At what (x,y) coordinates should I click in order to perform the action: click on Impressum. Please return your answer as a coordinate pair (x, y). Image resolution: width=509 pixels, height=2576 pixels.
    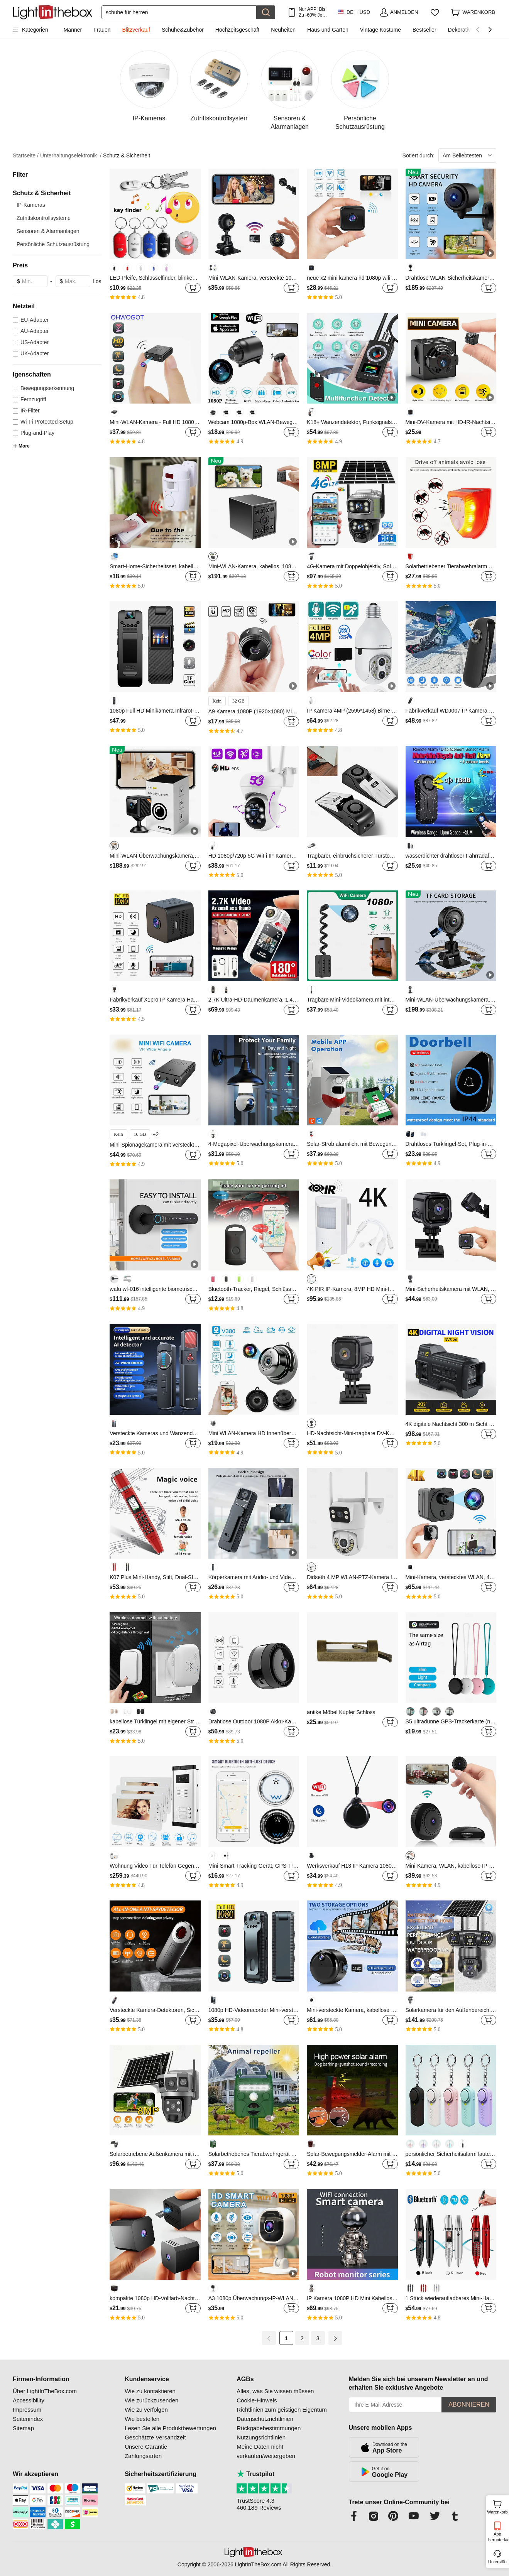
    Looking at the image, I should click on (27, 2409).